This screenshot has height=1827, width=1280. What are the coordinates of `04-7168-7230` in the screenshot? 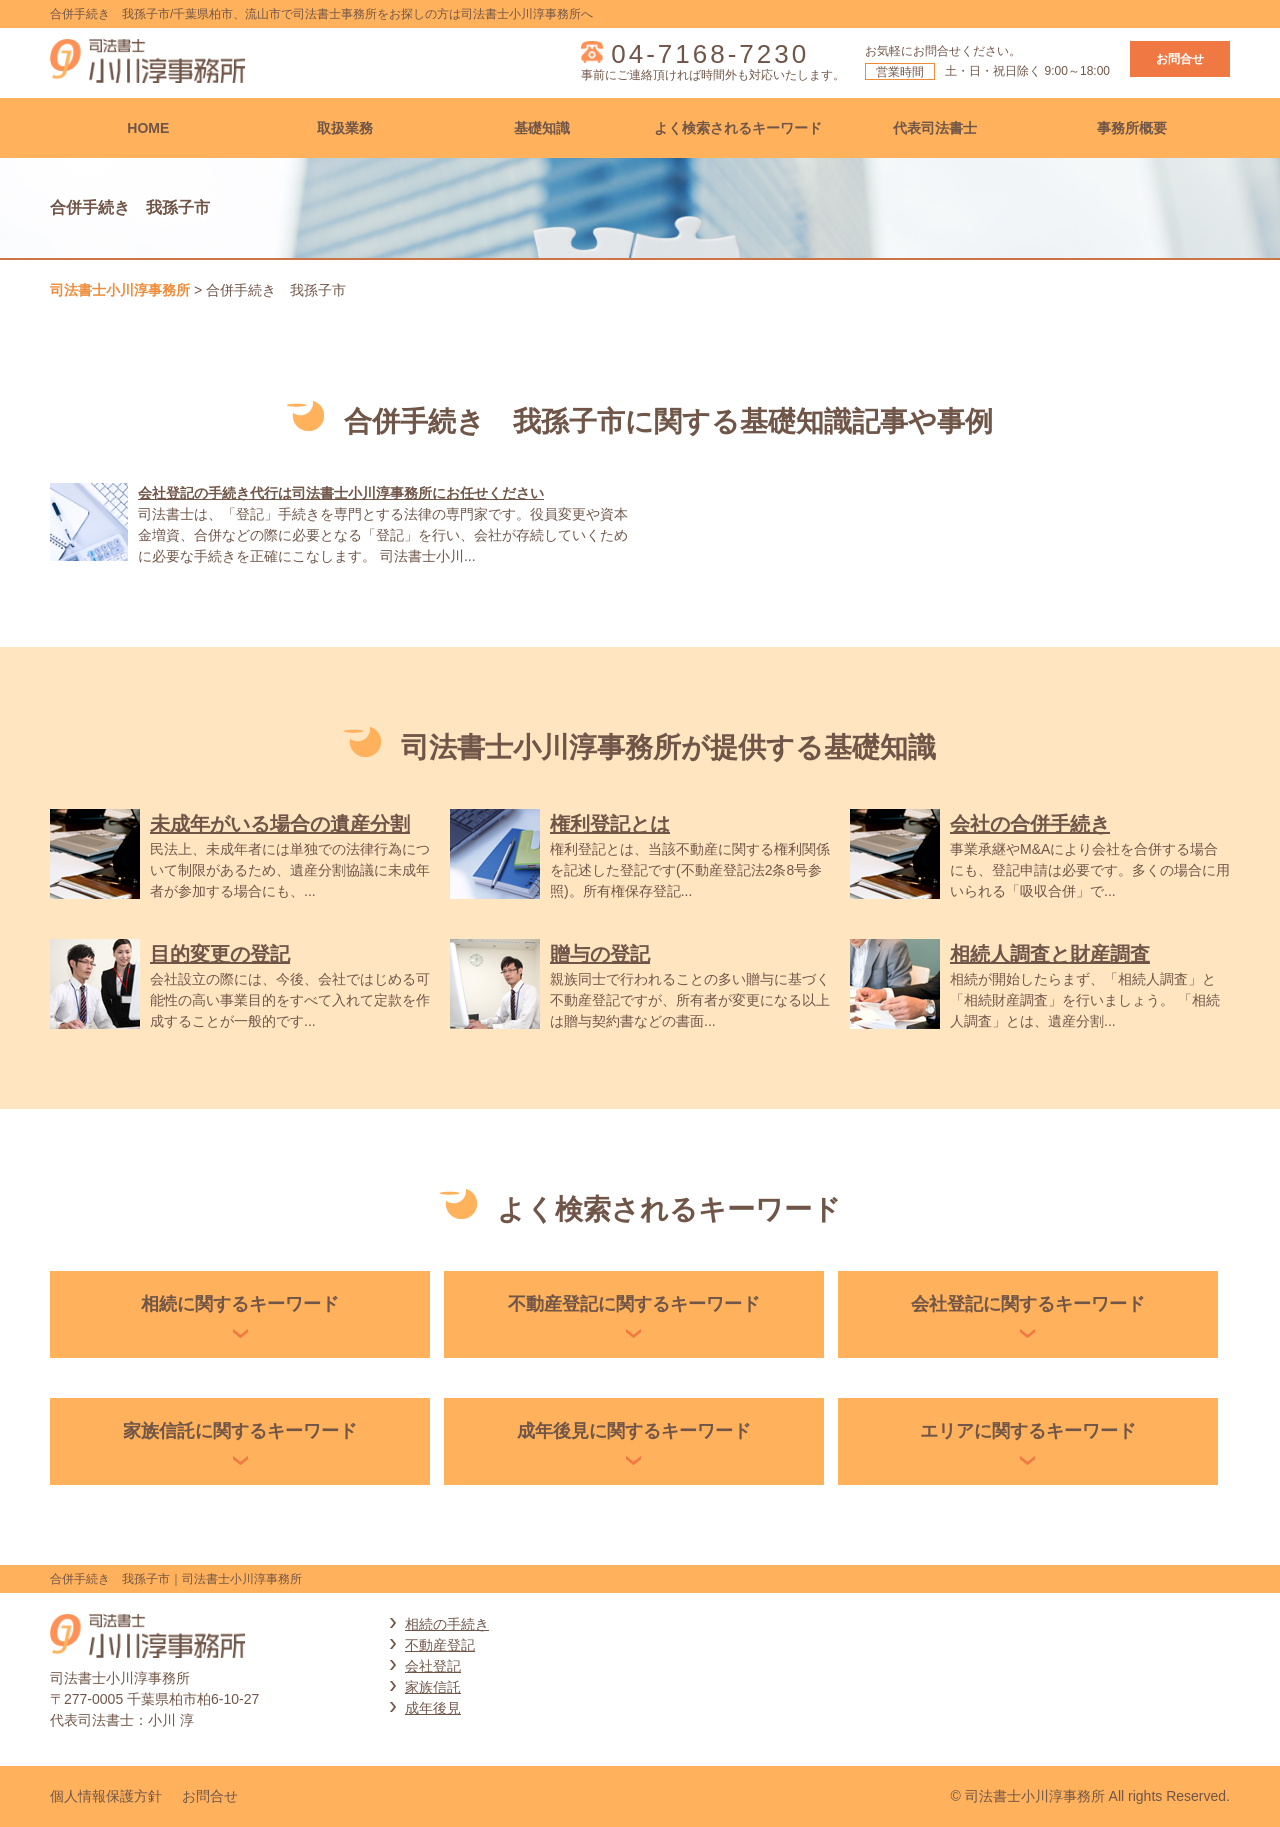 It's located at (710, 54).